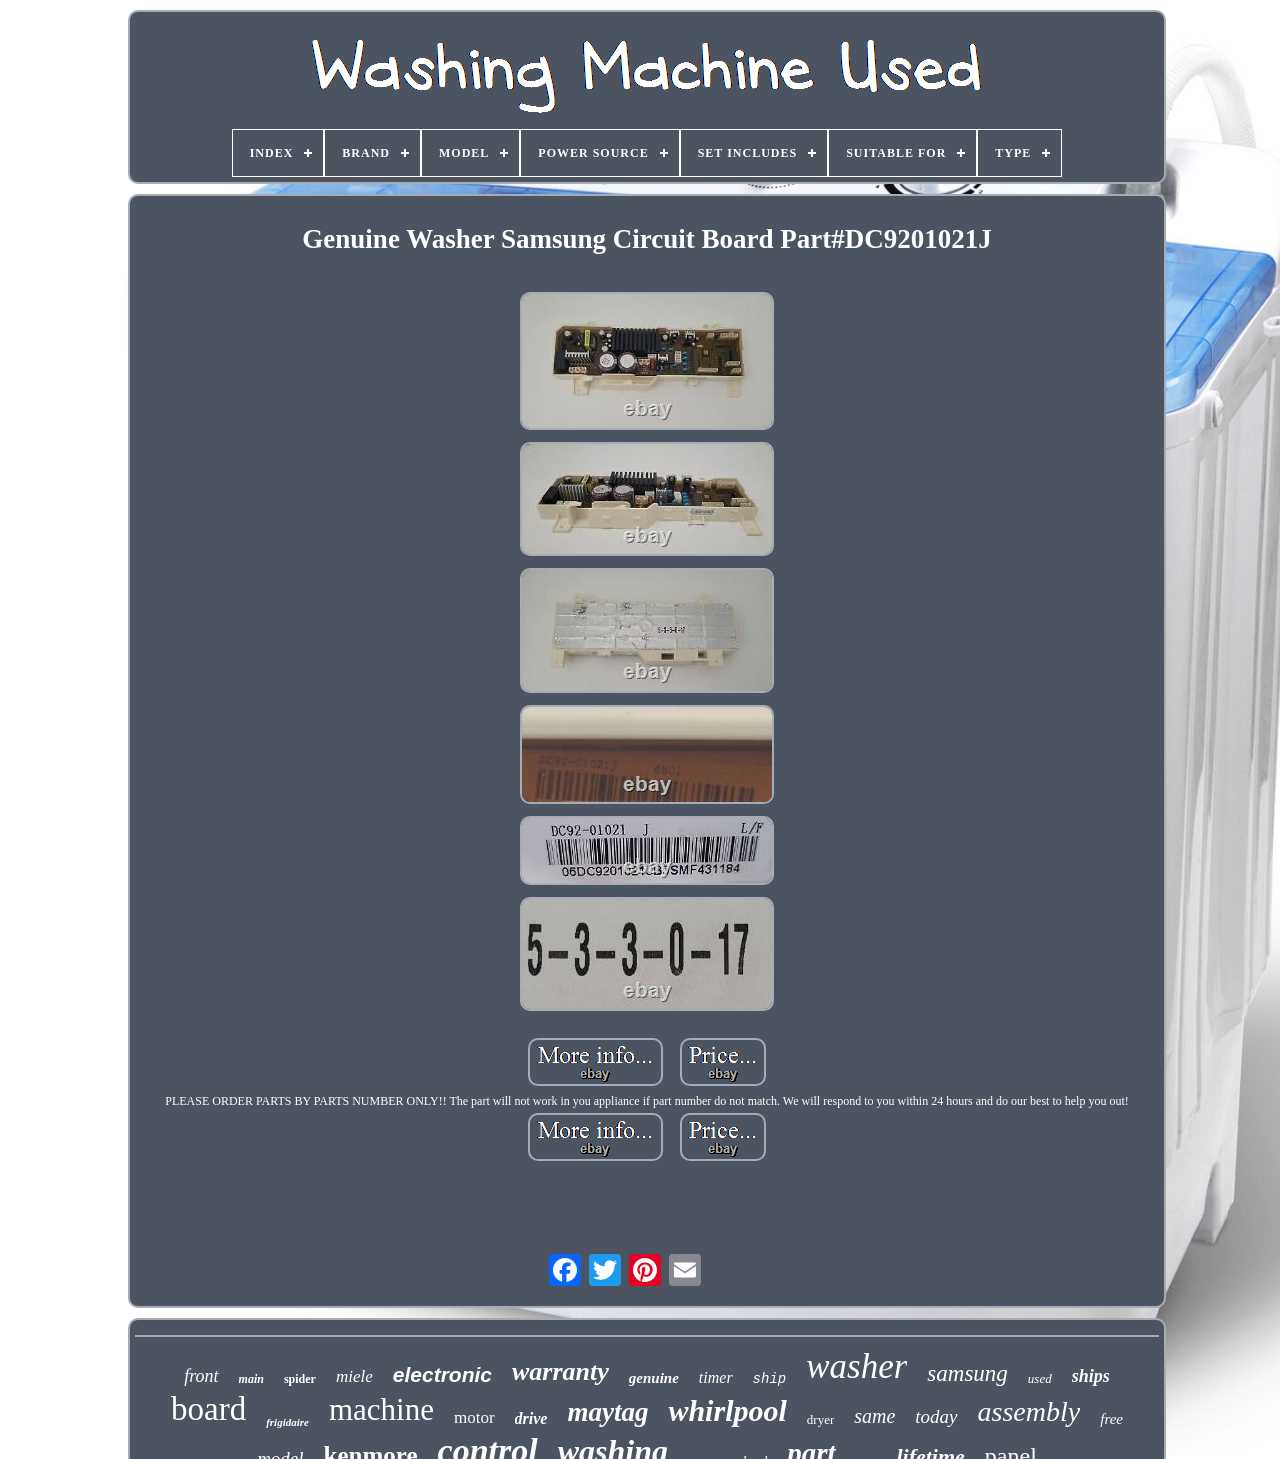  I want to click on frigidaire, so click(287, 1422).